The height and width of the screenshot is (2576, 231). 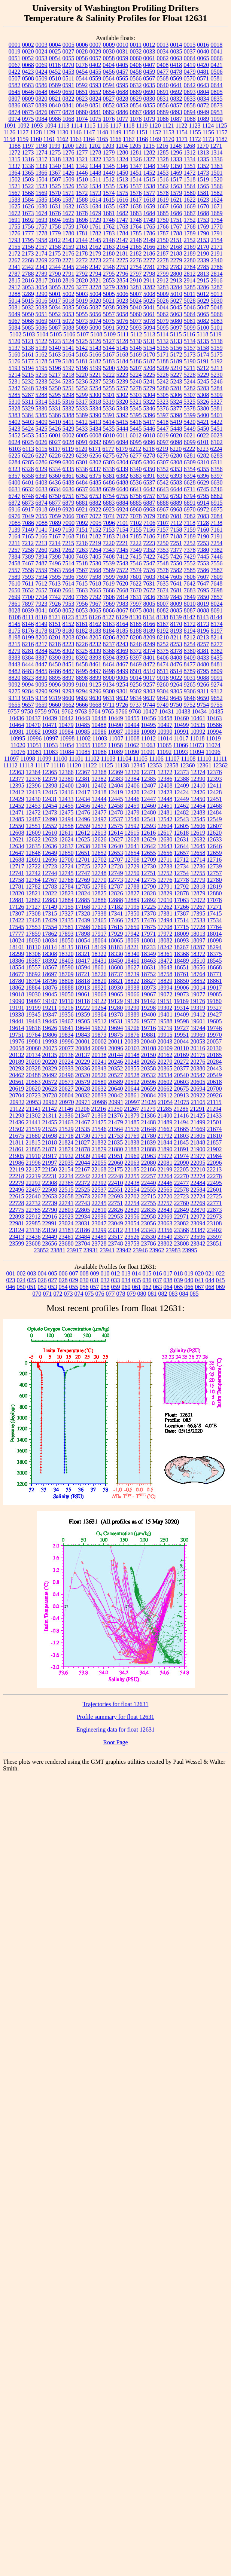 I want to click on 7861, so click(x=15, y=604).